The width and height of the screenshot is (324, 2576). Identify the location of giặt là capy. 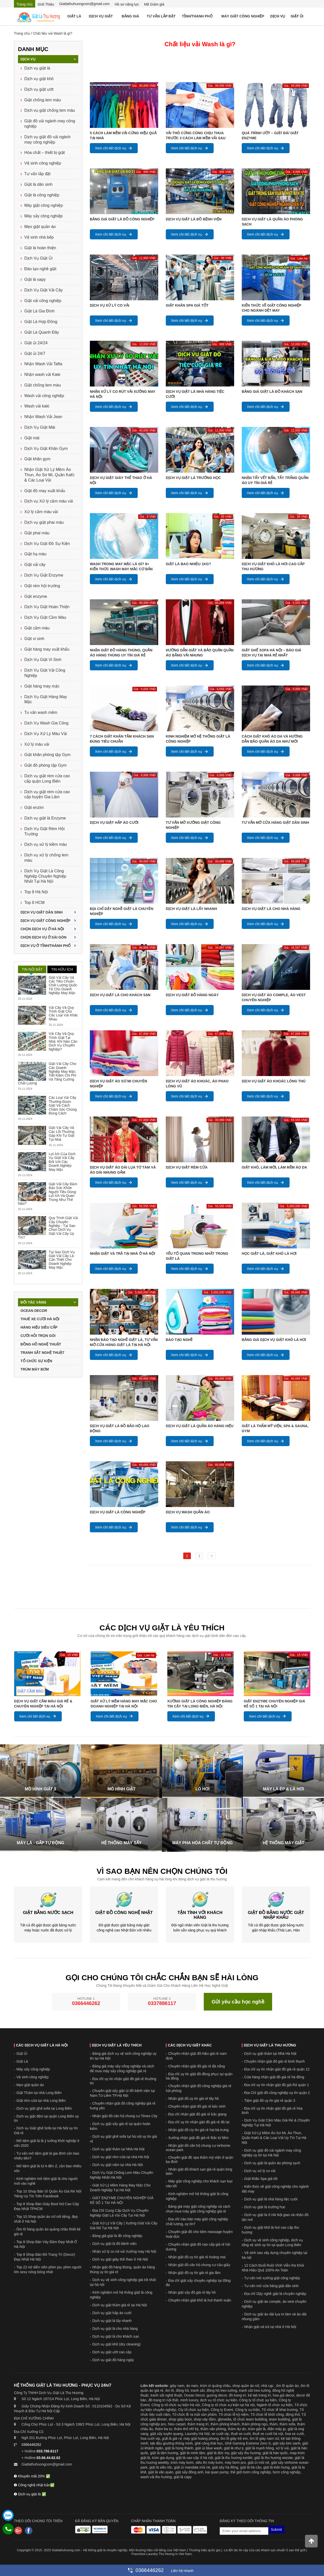
(183, 2477).